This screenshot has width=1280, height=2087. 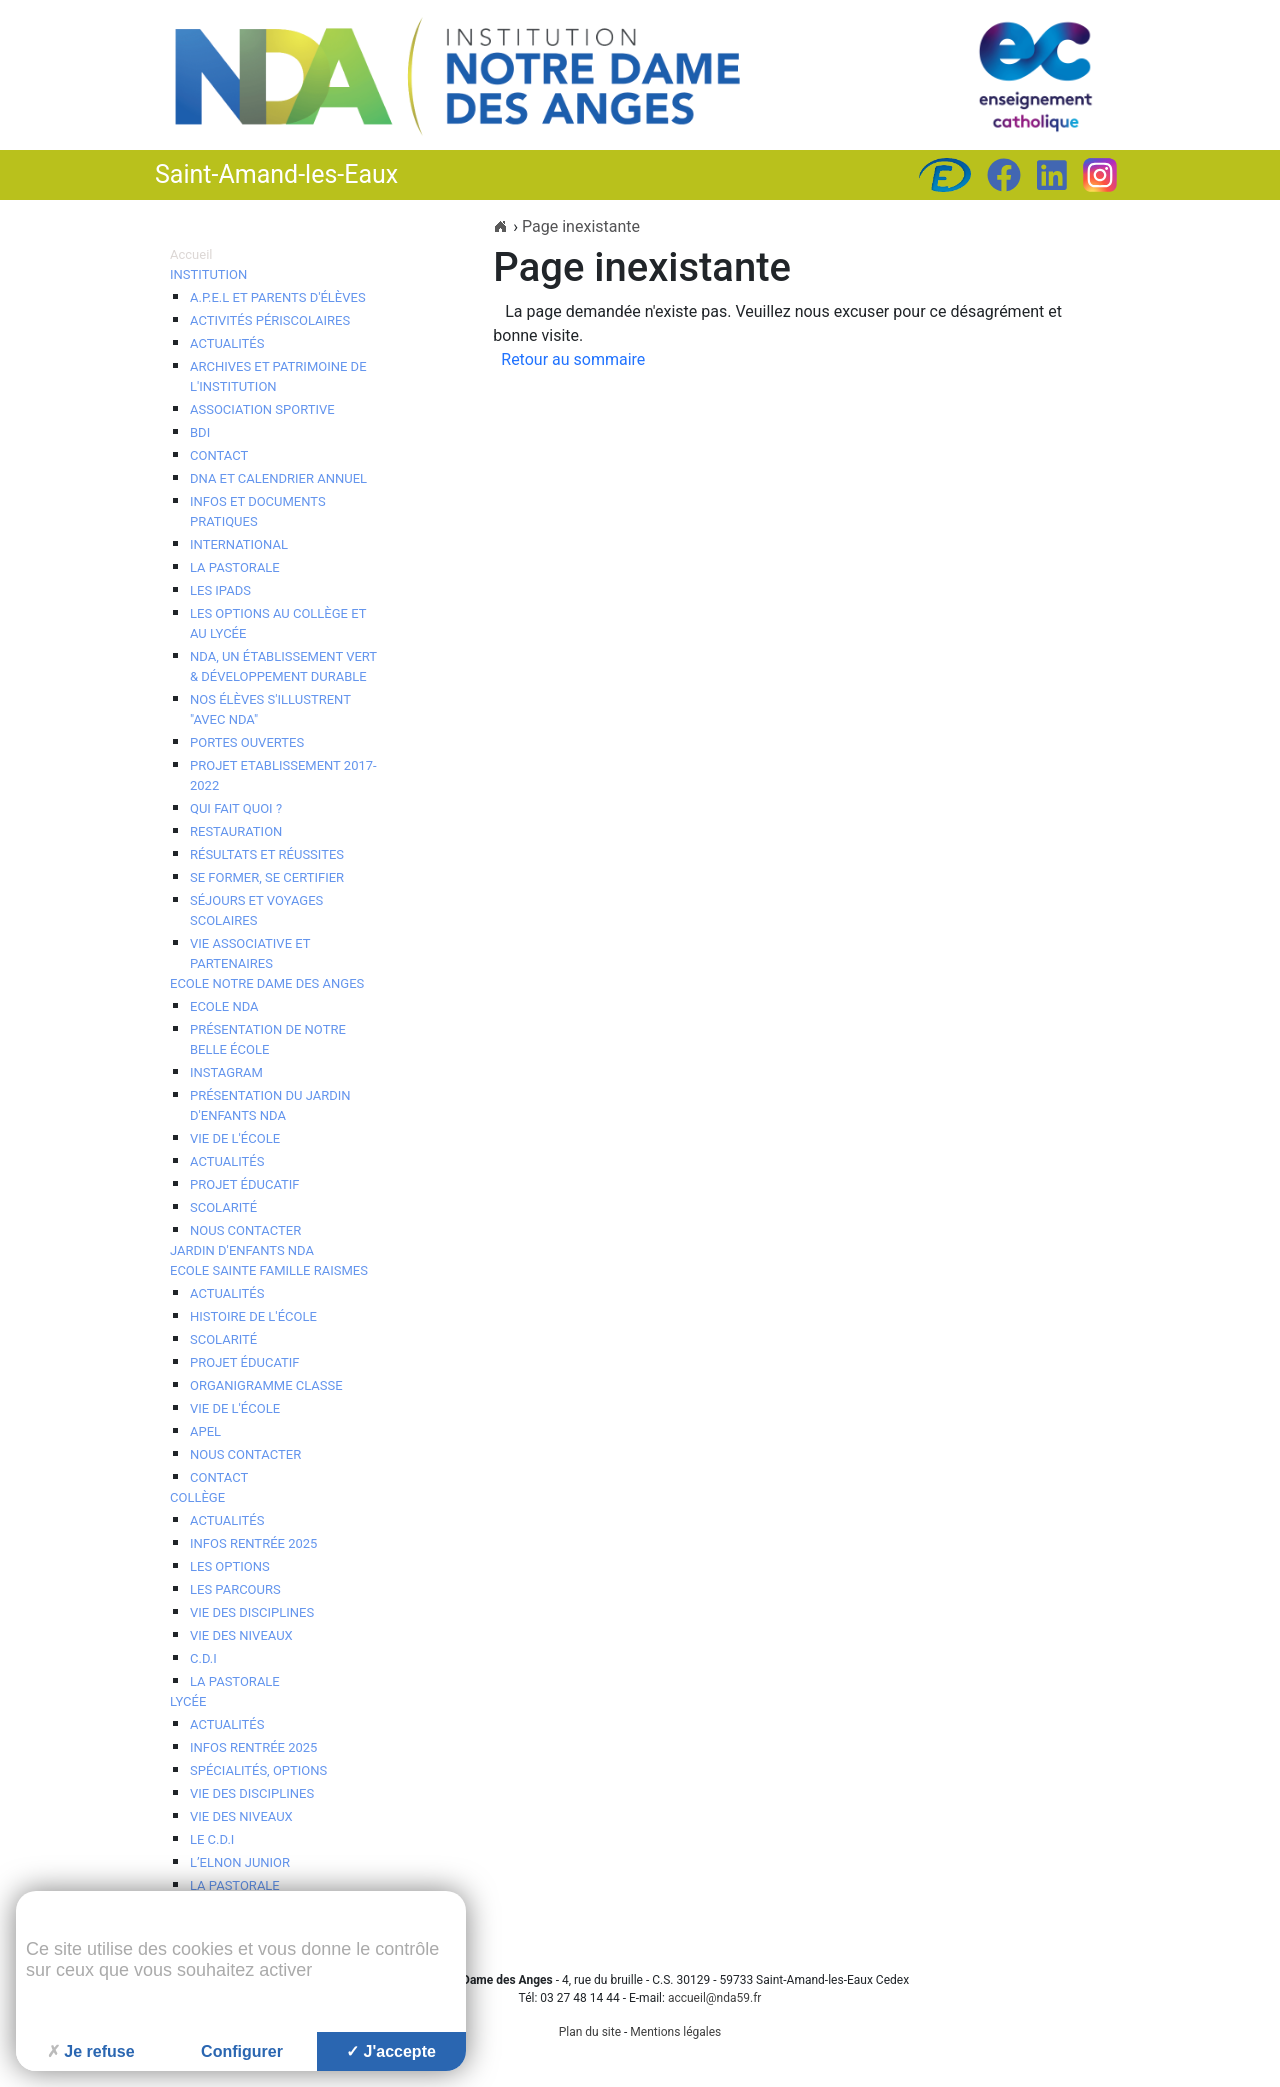 I want to click on Collège, so click(x=197, y=1497).